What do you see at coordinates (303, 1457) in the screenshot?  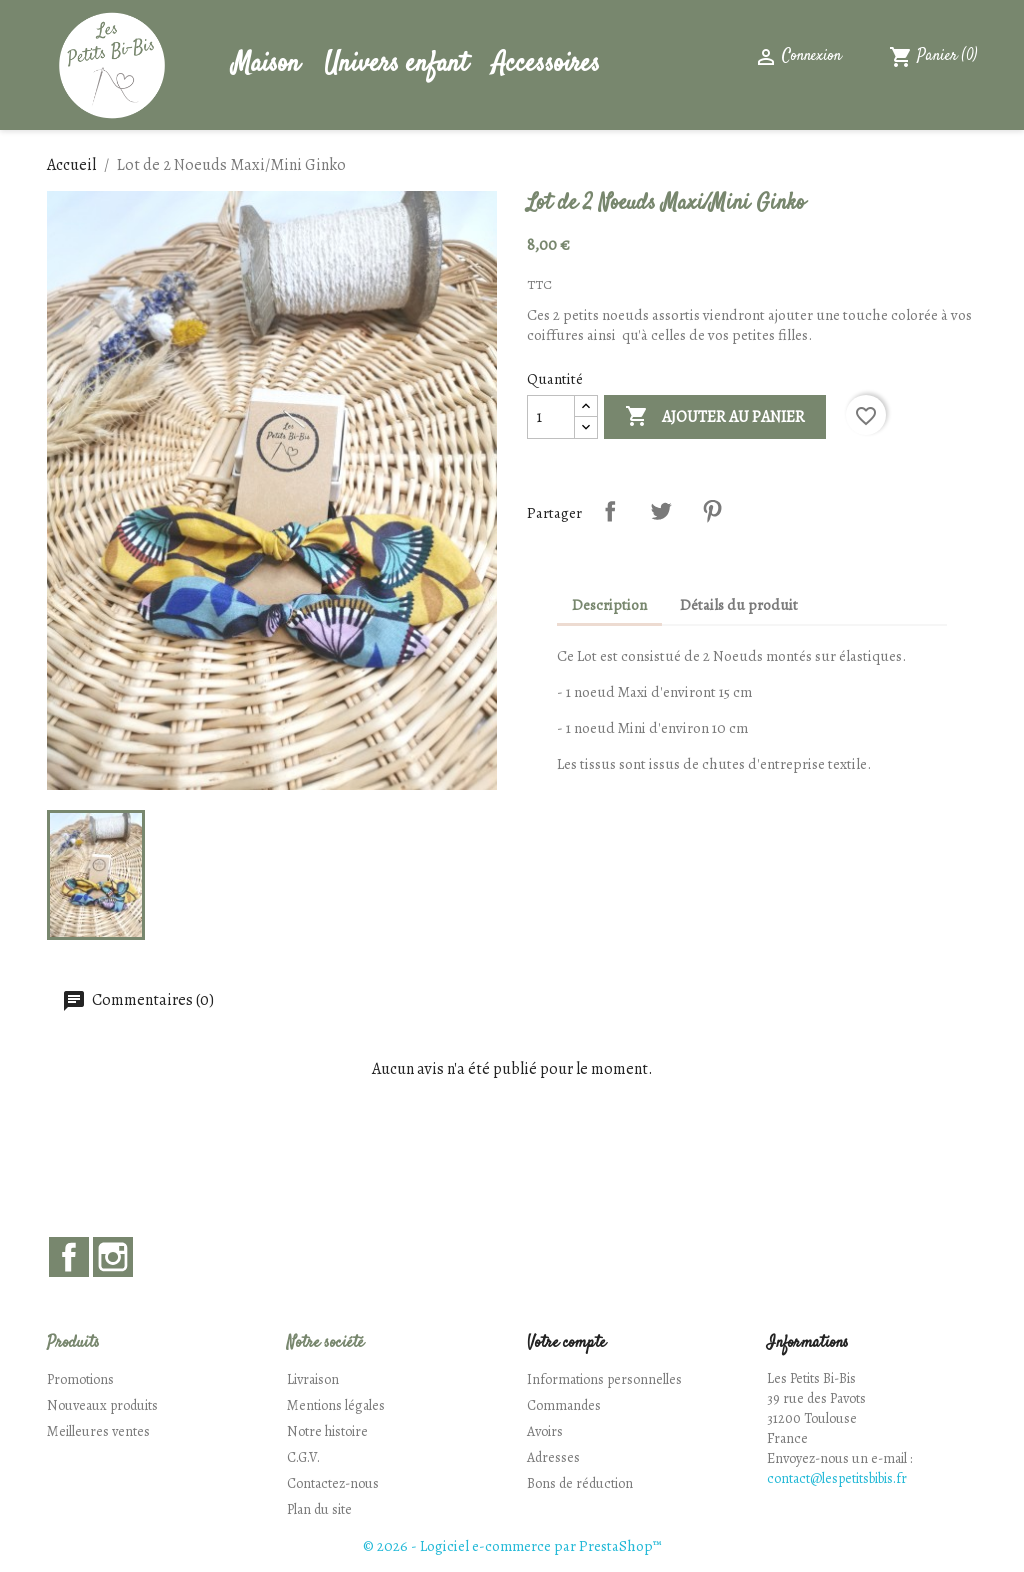 I see `C.G.V.` at bounding box center [303, 1457].